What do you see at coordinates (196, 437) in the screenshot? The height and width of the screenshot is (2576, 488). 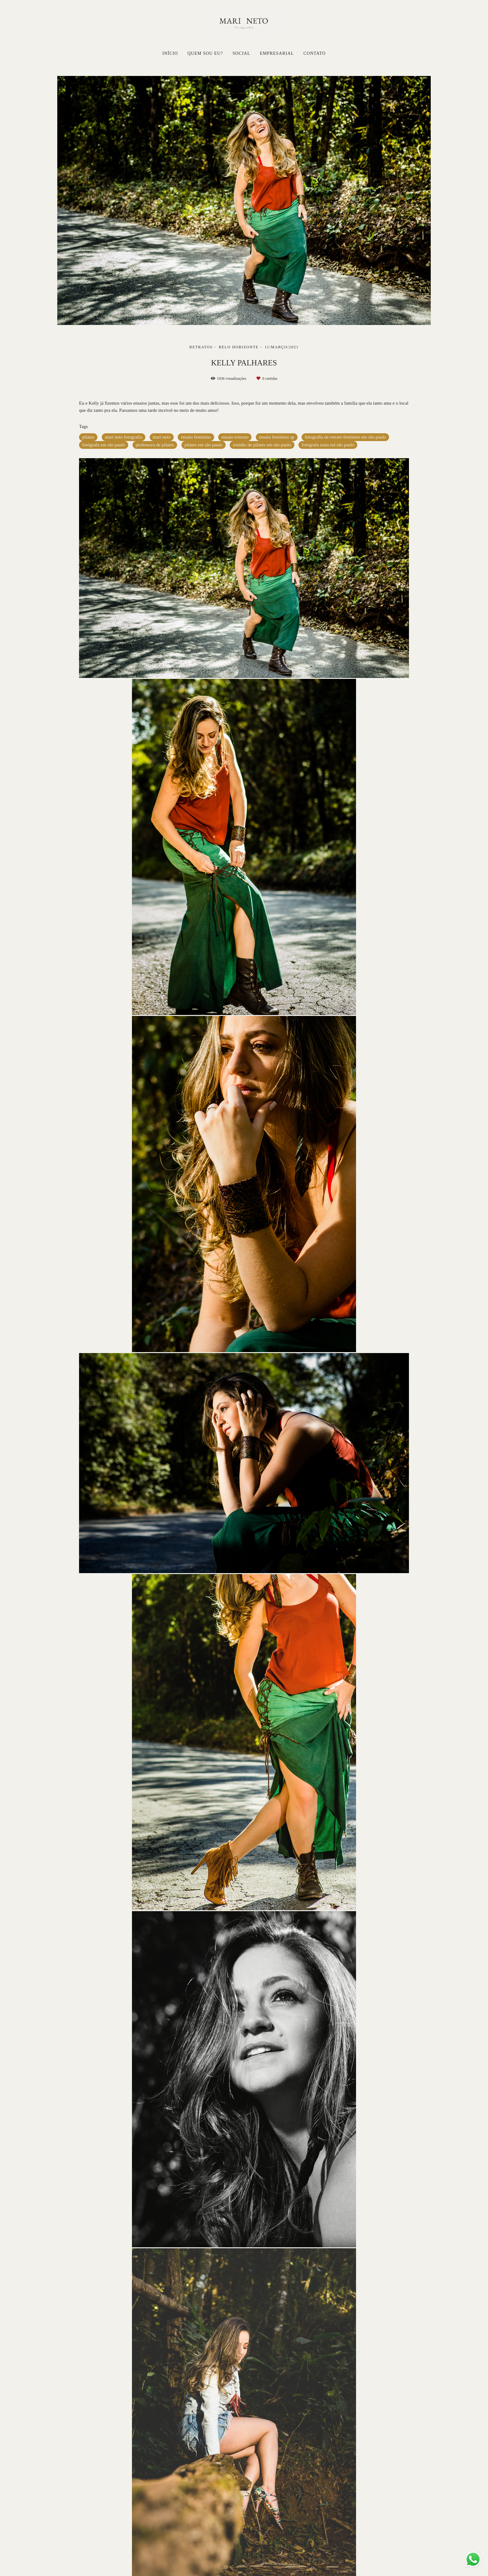 I see `ensaio feminino` at bounding box center [196, 437].